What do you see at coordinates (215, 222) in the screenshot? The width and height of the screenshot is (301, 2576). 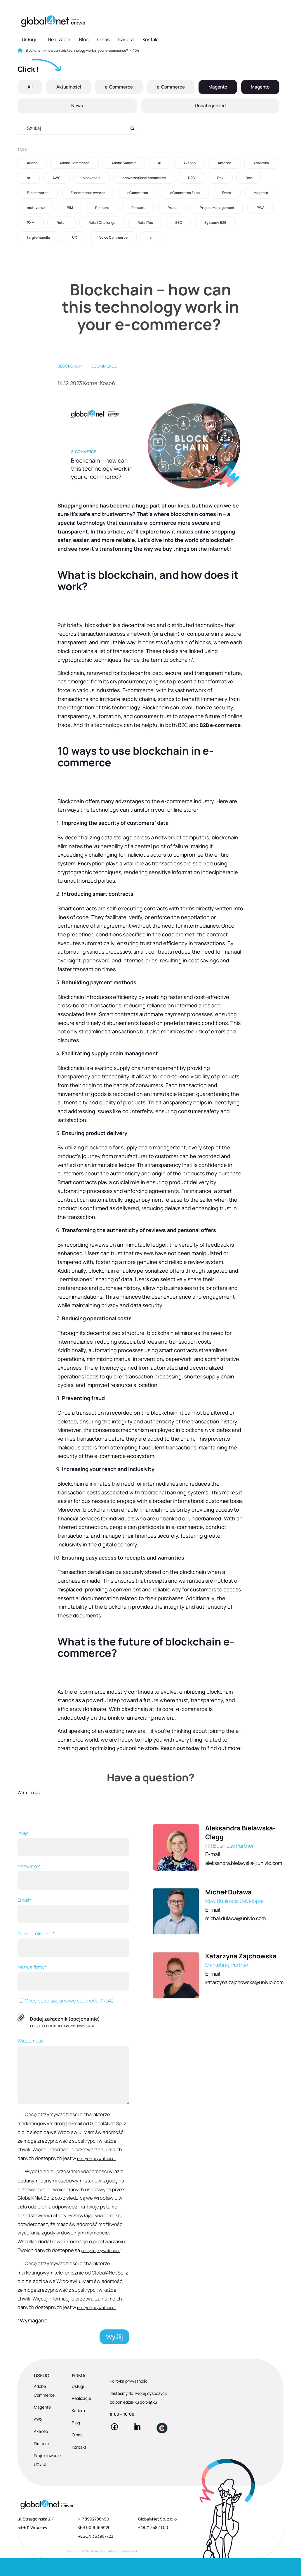 I see `Systemy B2B` at bounding box center [215, 222].